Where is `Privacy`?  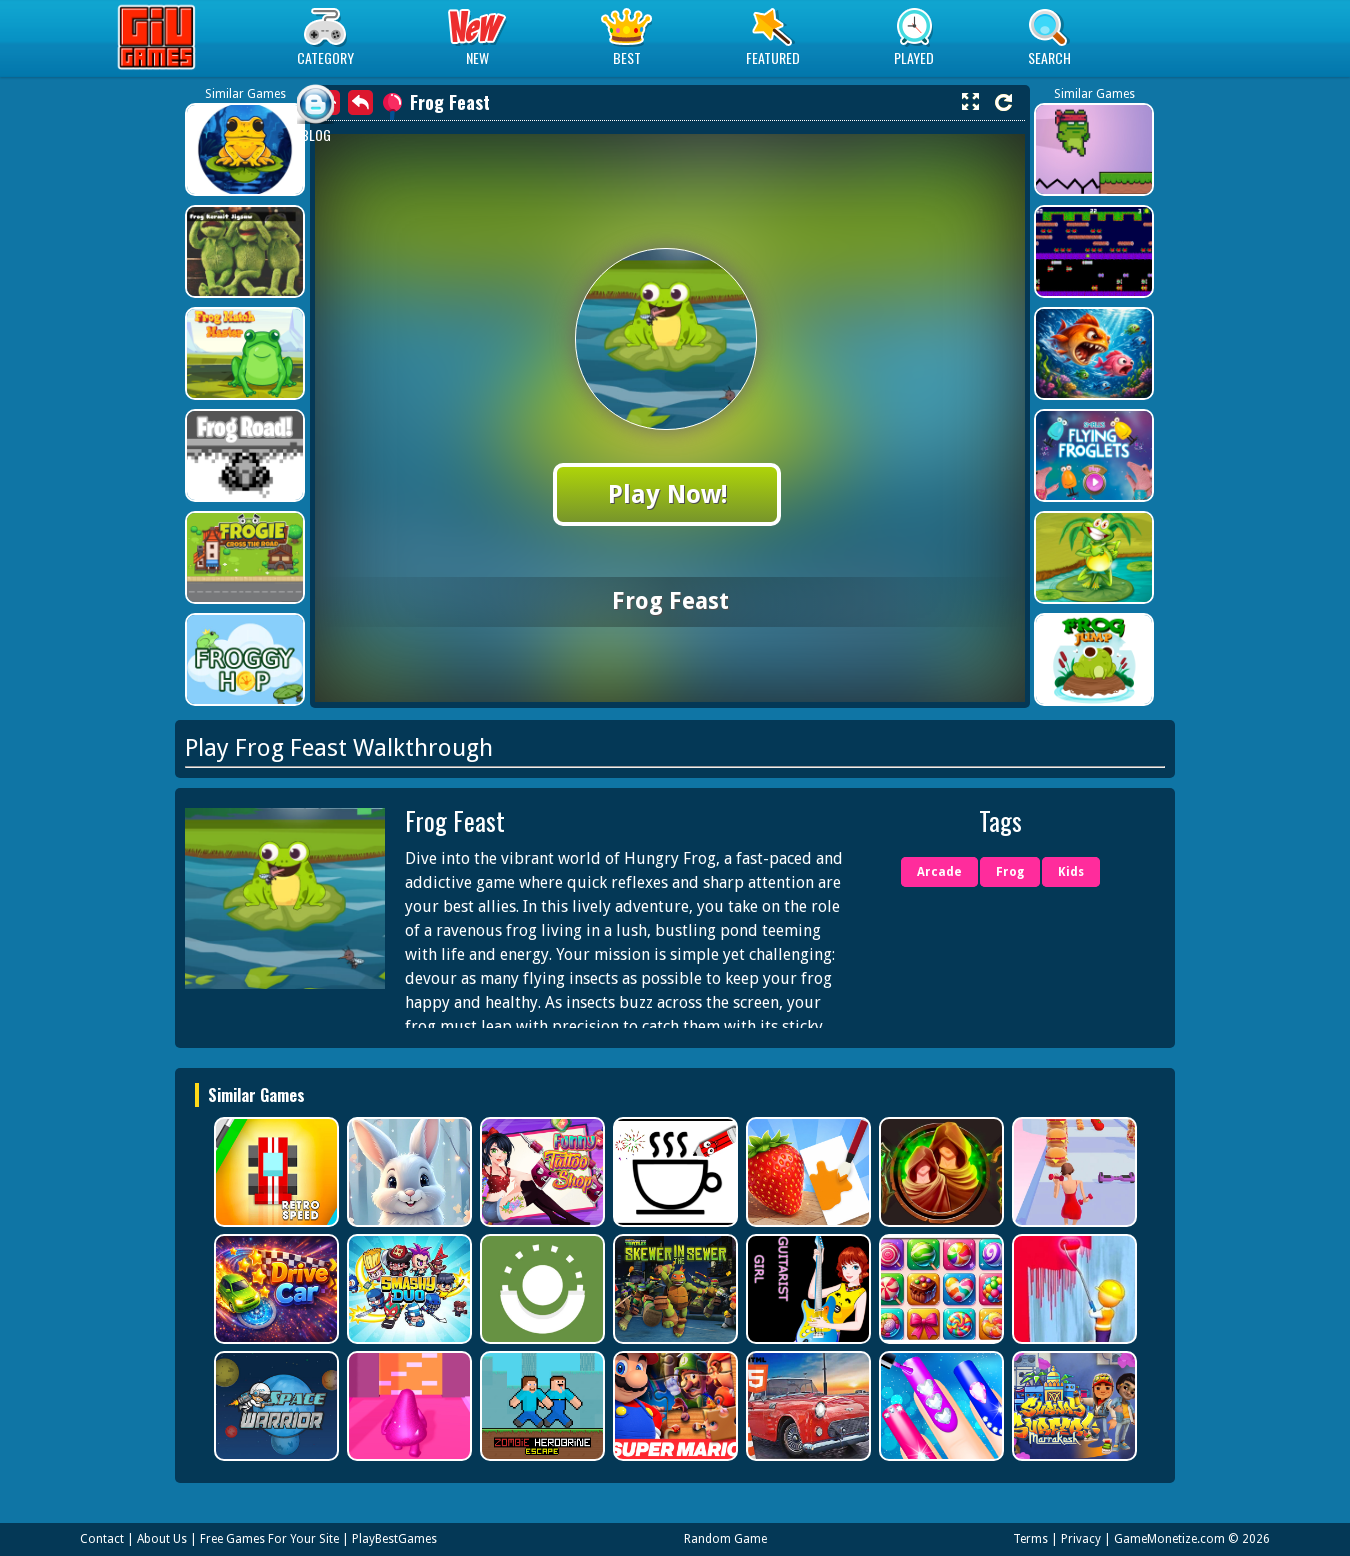
Privacy is located at coordinates (1081, 1539).